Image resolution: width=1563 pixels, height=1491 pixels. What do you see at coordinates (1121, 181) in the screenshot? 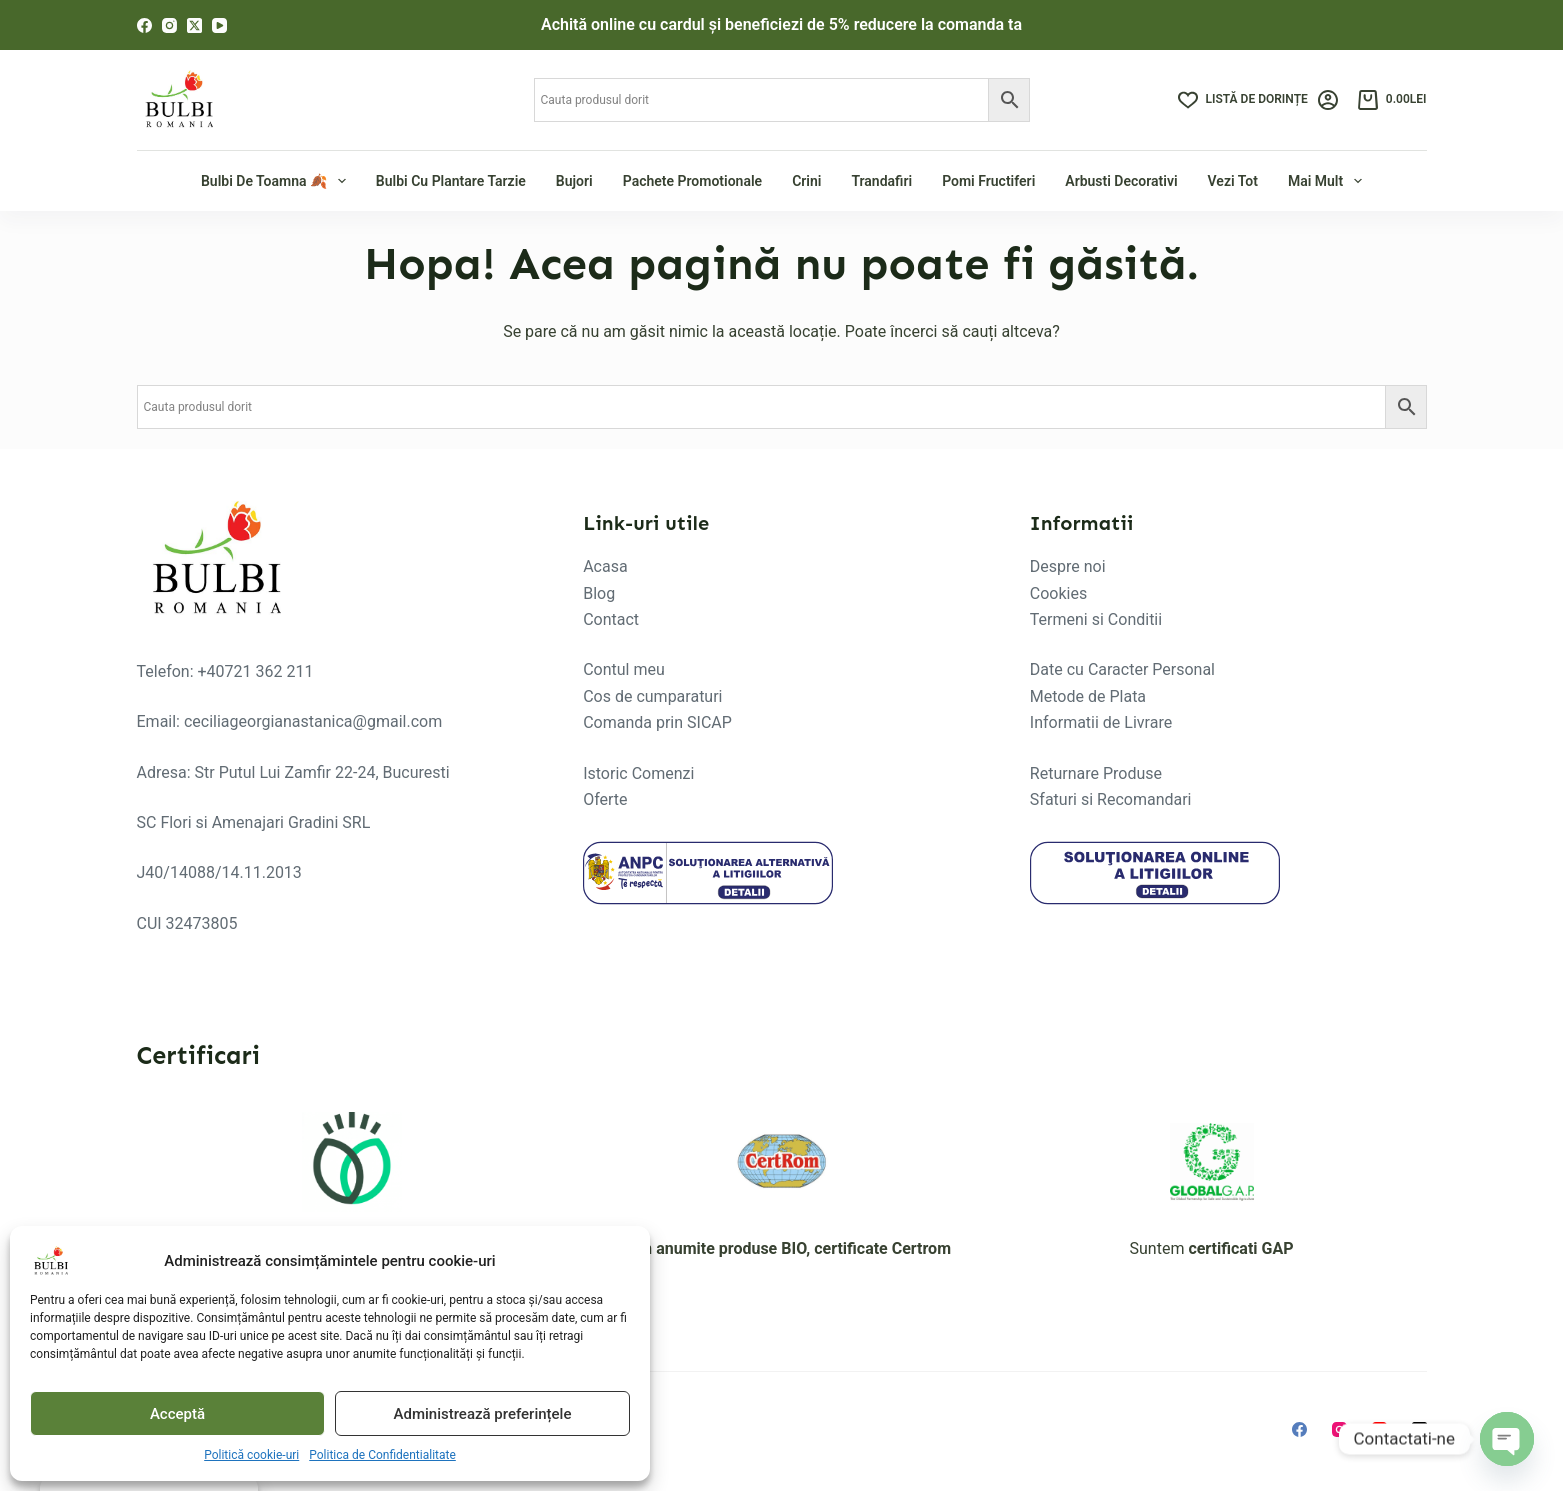
I see `Arbusti Decorativi` at bounding box center [1121, 181].